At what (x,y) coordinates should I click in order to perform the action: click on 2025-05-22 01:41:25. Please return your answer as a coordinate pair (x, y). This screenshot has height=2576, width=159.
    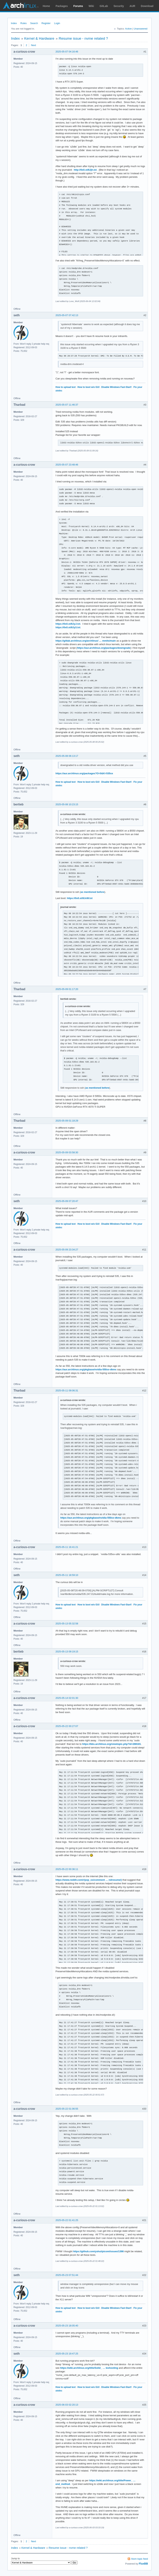
    Looking at the image, I should click on (67, 2220).